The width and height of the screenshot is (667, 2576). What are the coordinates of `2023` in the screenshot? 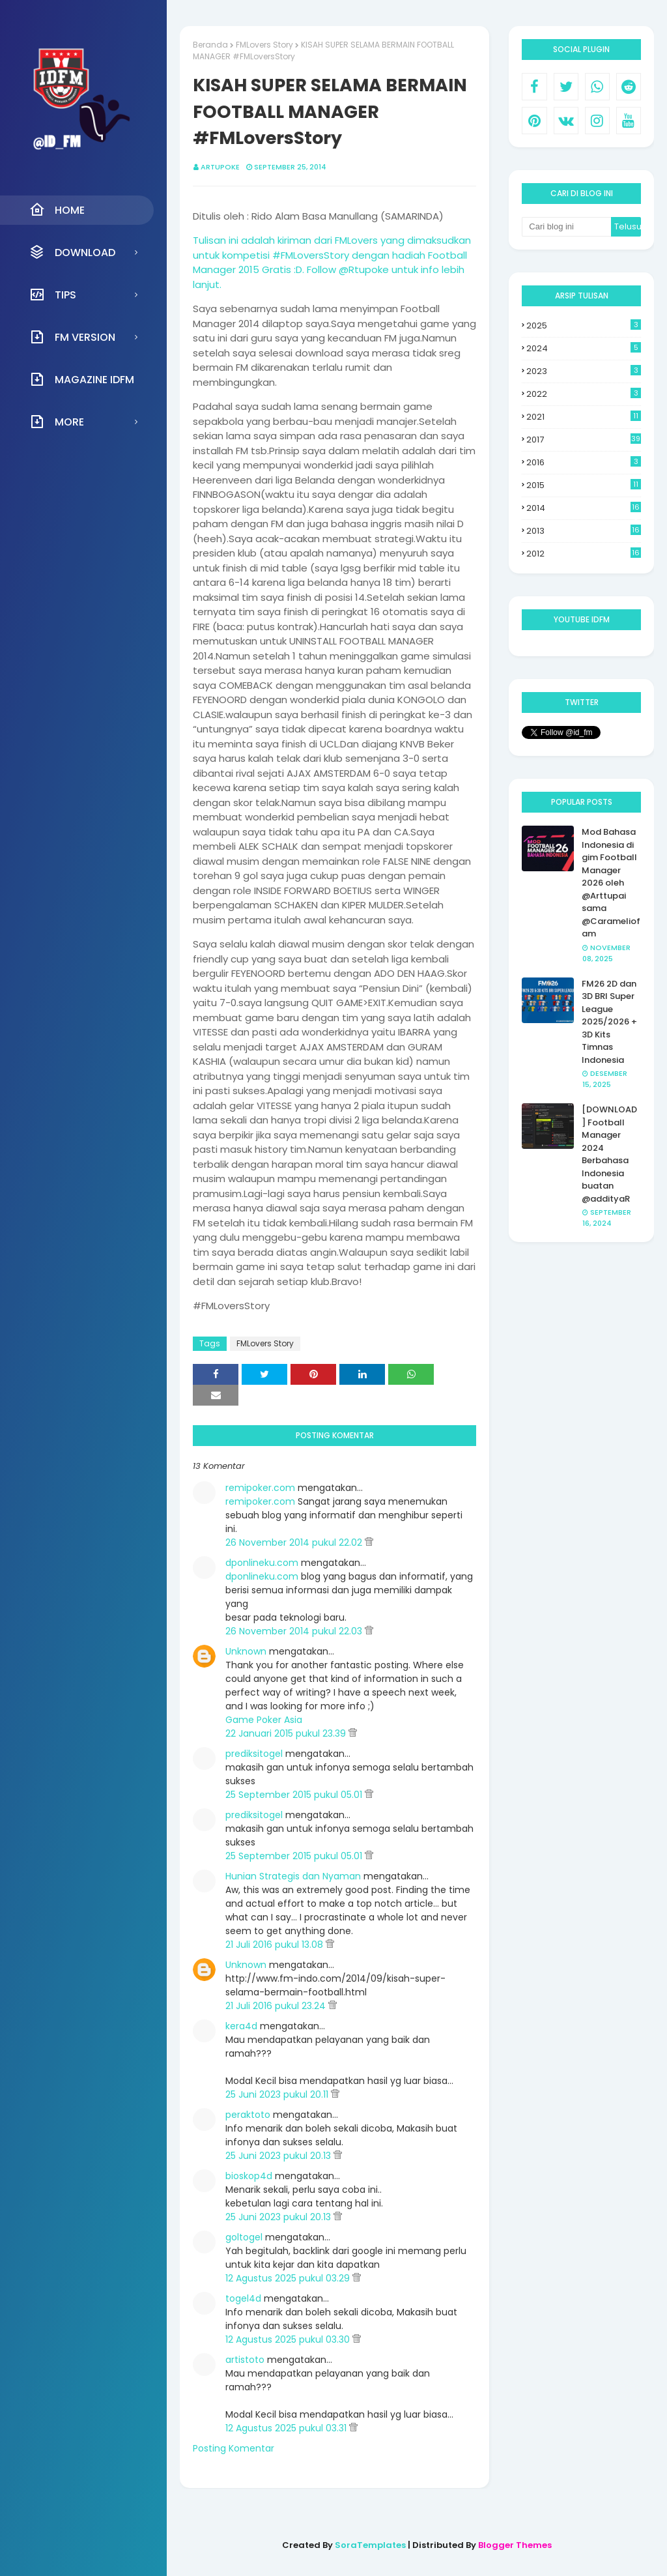 It's located at (583, 371).